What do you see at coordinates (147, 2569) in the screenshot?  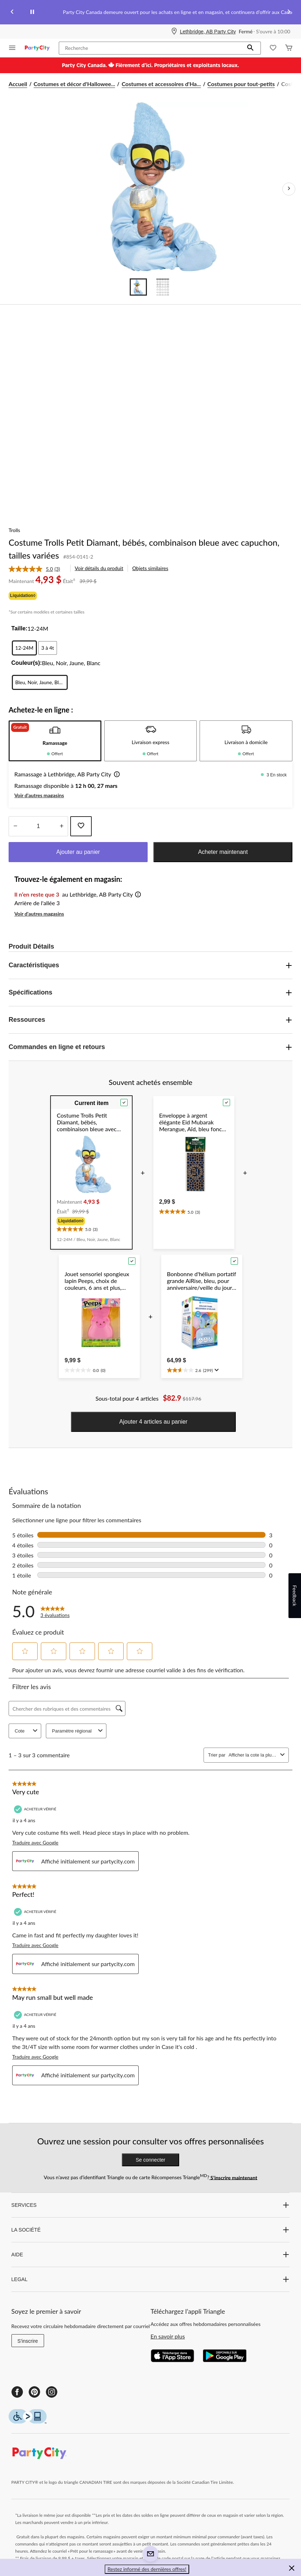 I see `Restez informé des dernières offres! [button]` at bounding box center [147, 2569].